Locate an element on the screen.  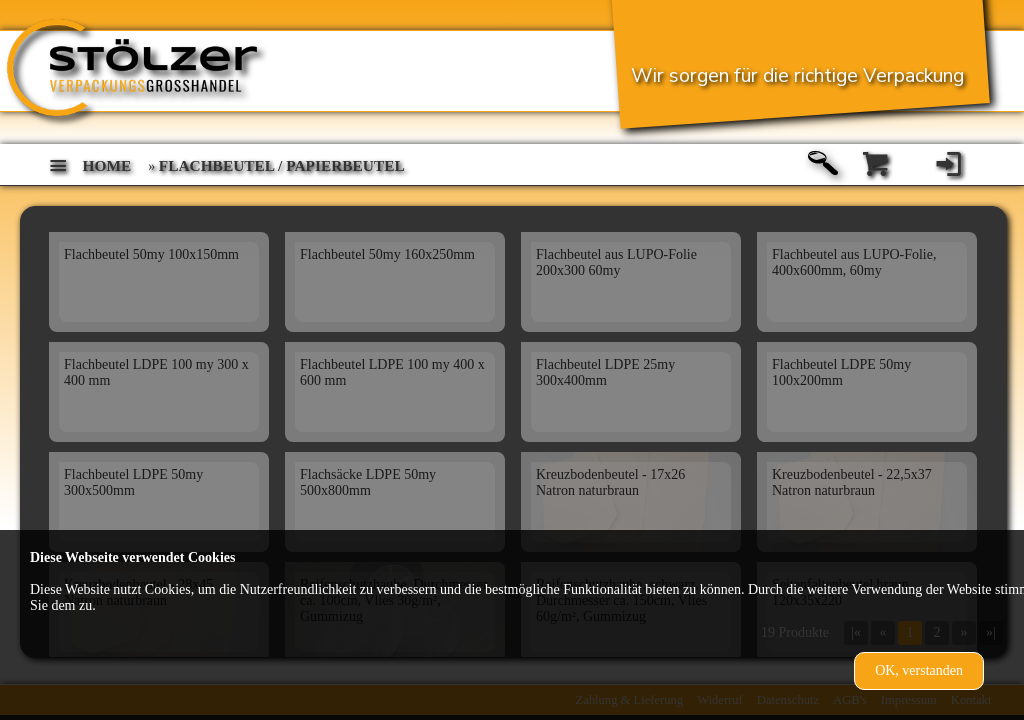
Flachbeutel aus LUPO-Folie, 400x600mm, 60my is located at coordinates (854, 262).